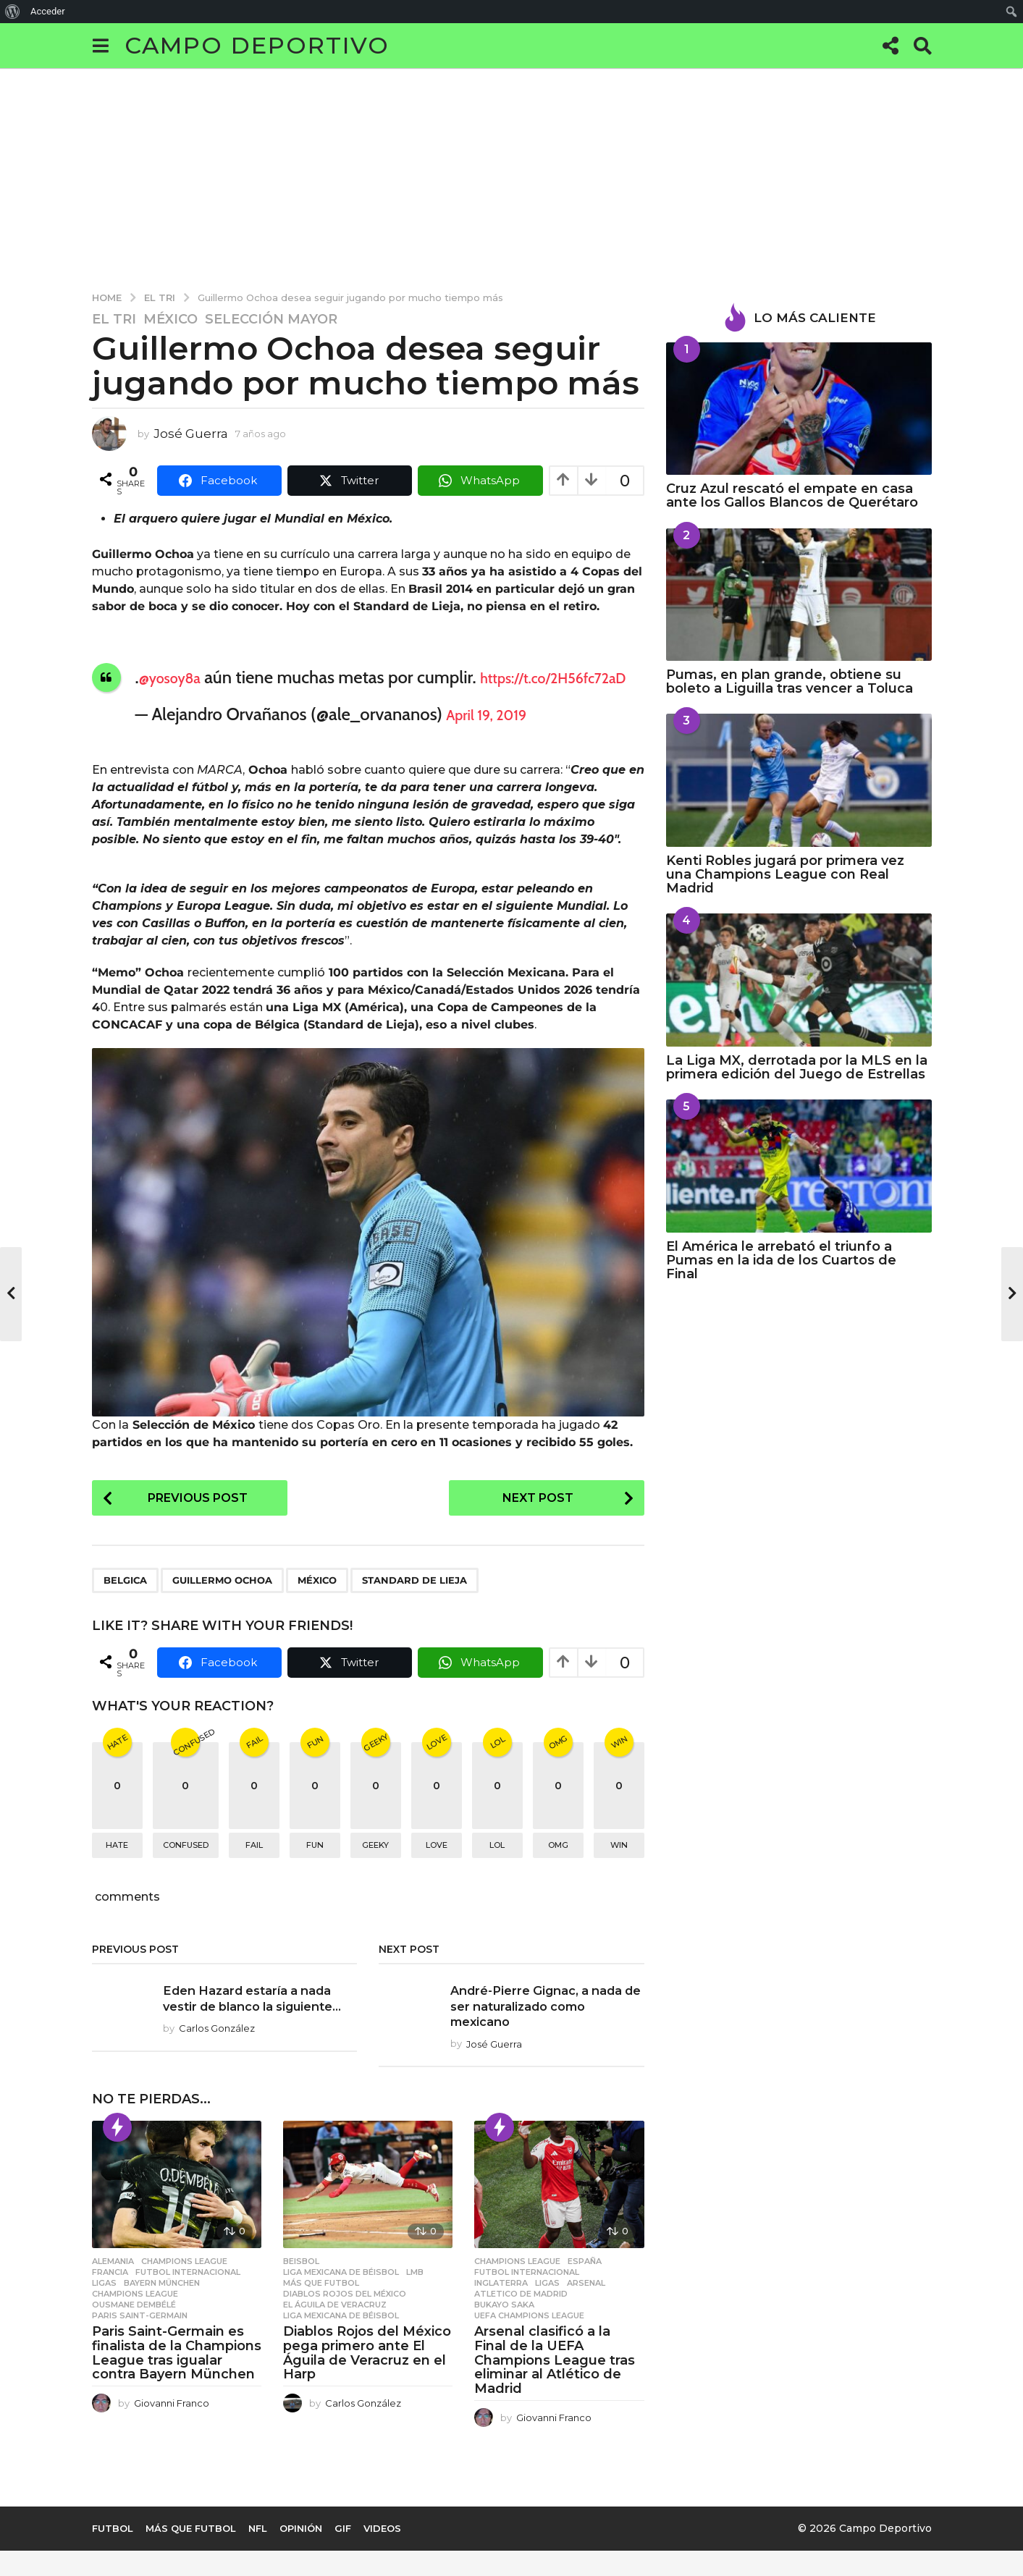 This screenshot has height=2576, width=1023. I want to click on geeky, so click(375, 1871).